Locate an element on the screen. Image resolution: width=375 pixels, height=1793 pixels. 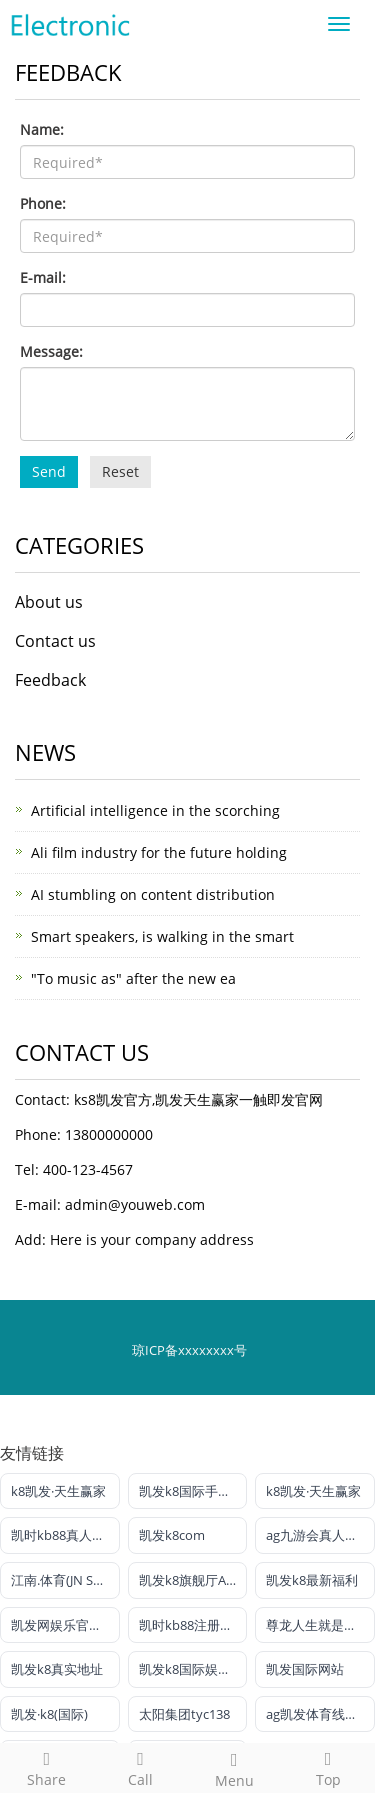
Share is located at coordinates (47, 1766).